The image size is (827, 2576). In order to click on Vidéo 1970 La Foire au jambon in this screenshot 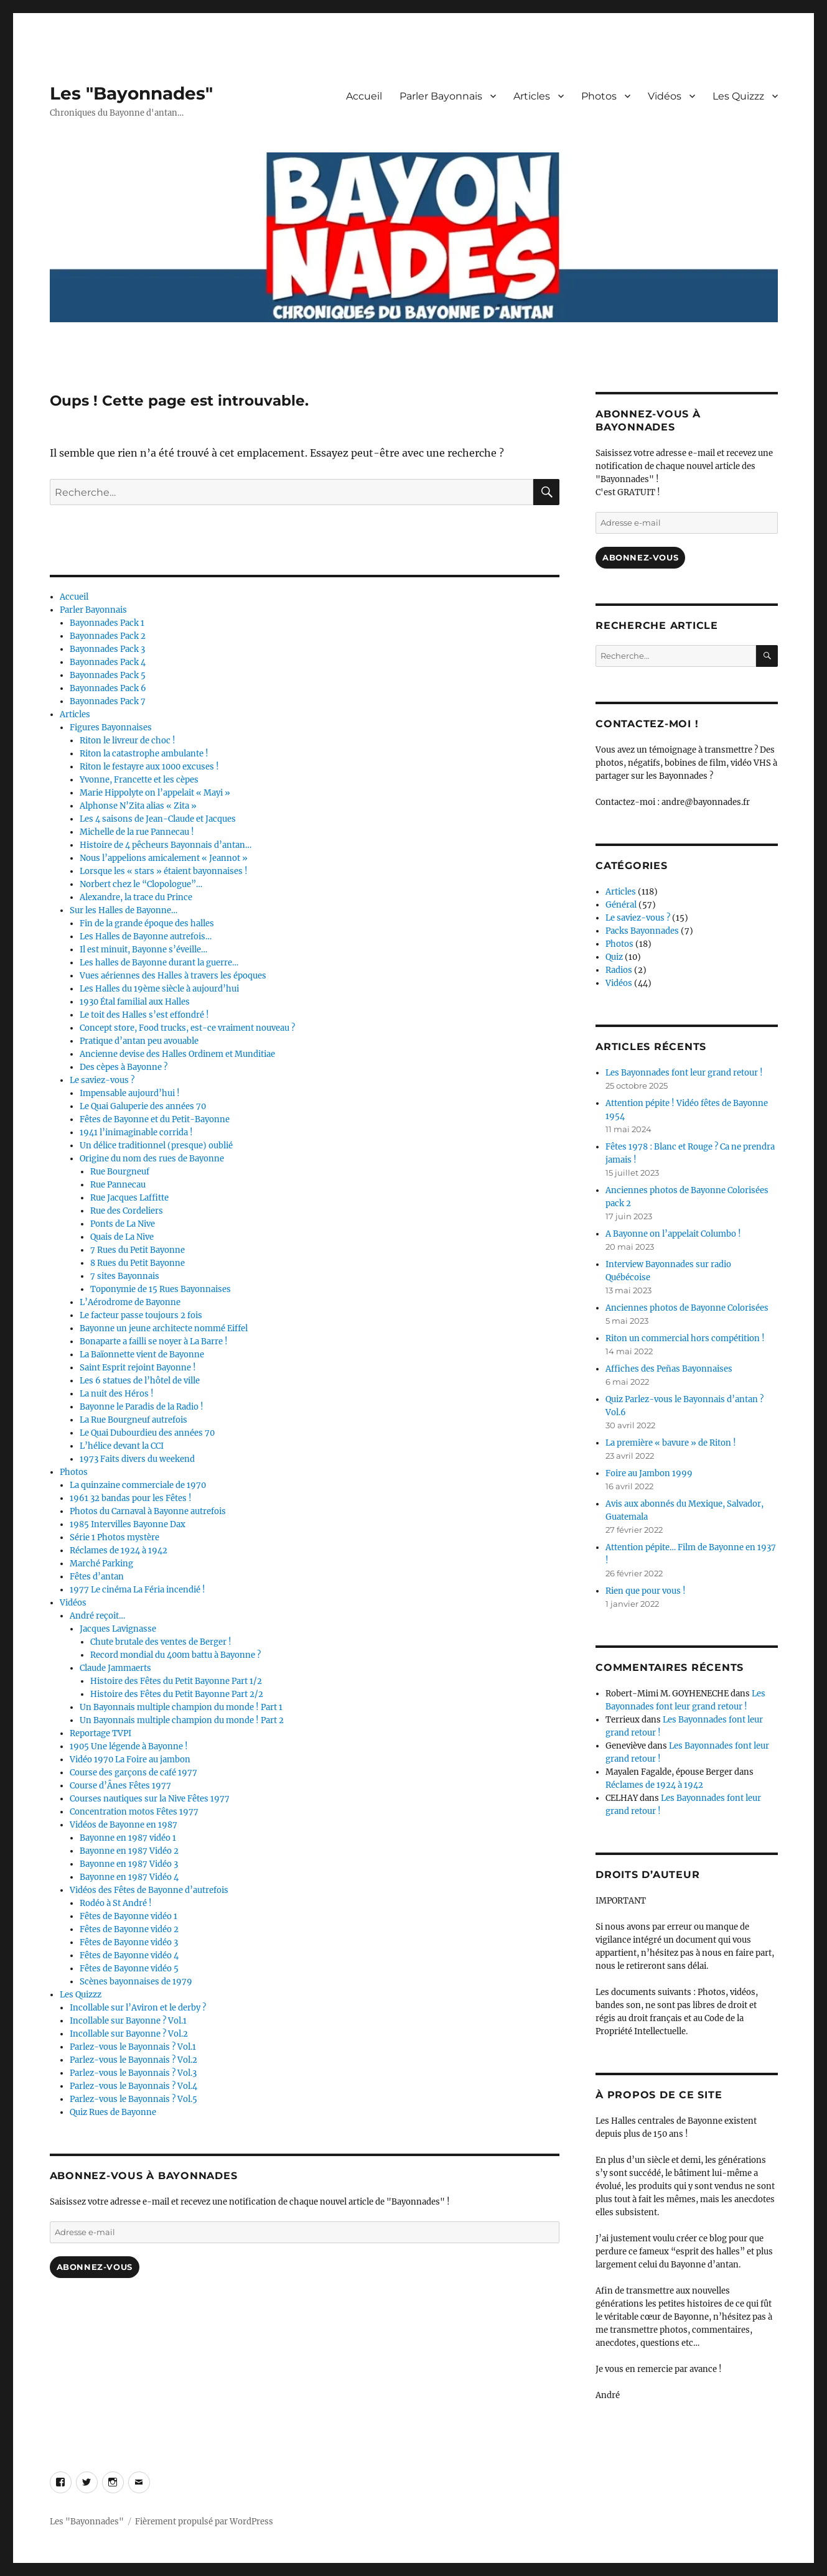, I will do `click(130, 1759)`.